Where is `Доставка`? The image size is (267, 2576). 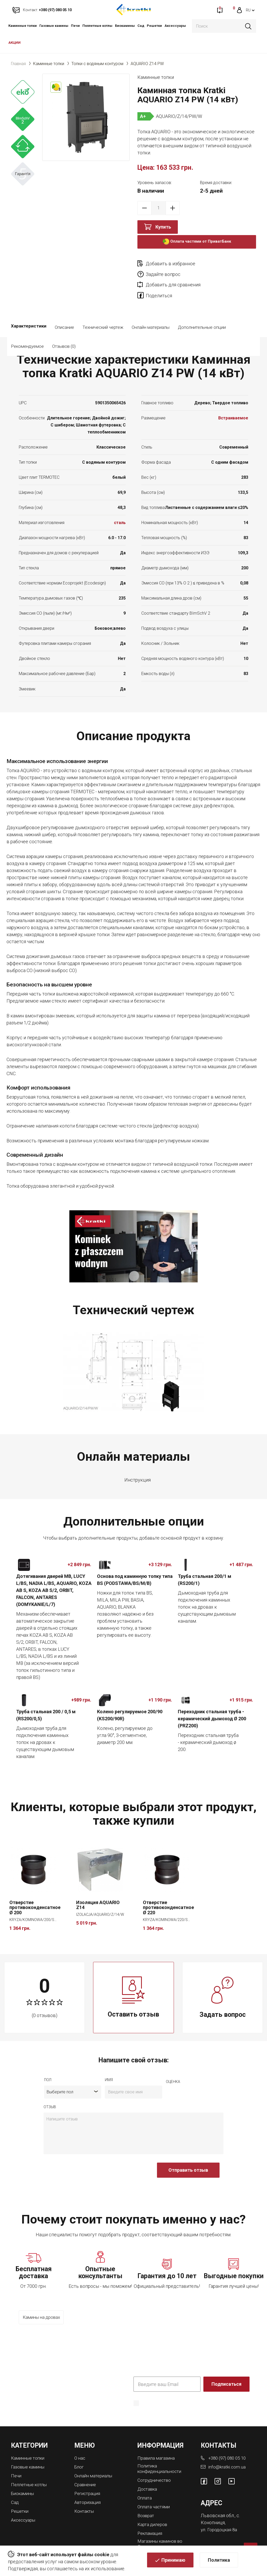
Доставка is located at coordinates (148, 2477).